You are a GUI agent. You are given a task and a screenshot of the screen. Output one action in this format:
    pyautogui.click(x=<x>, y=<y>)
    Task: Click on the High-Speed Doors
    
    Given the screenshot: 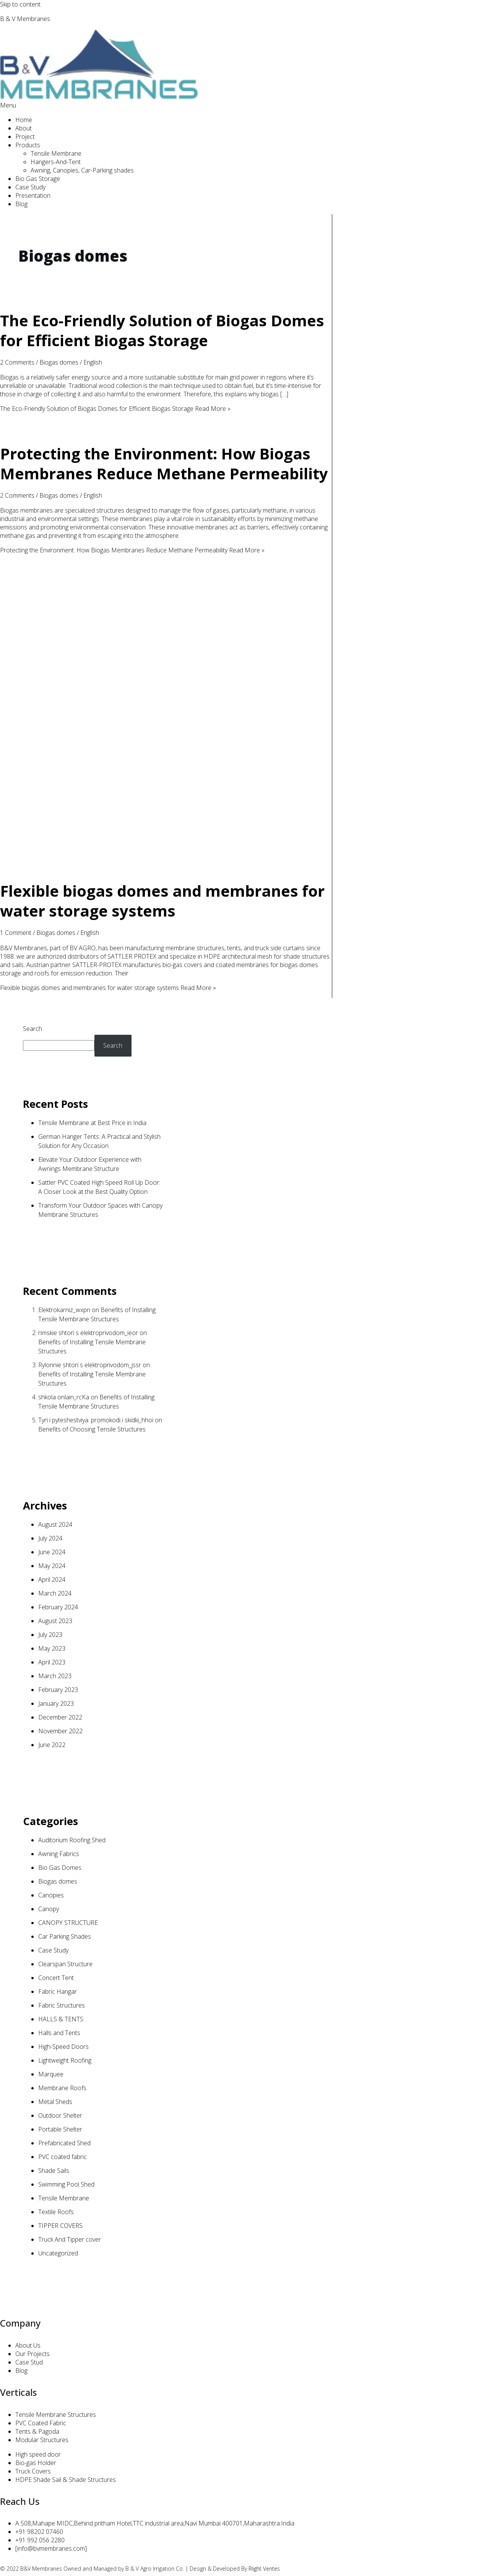 What is the action you would take?
    pyautogui.click(x=63, y=2046)
    